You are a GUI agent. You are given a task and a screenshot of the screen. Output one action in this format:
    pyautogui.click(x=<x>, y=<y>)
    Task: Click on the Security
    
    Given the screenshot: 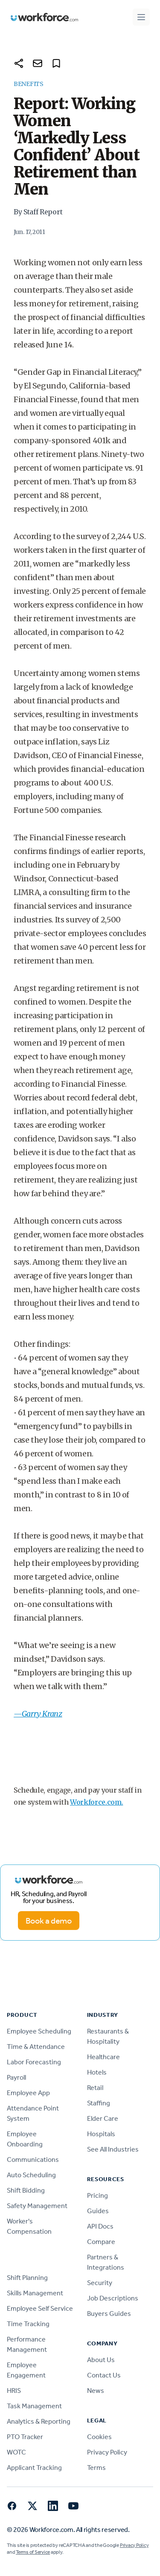 What is the action you would take?
    pyautogui.click(x=99, y=2283)
    